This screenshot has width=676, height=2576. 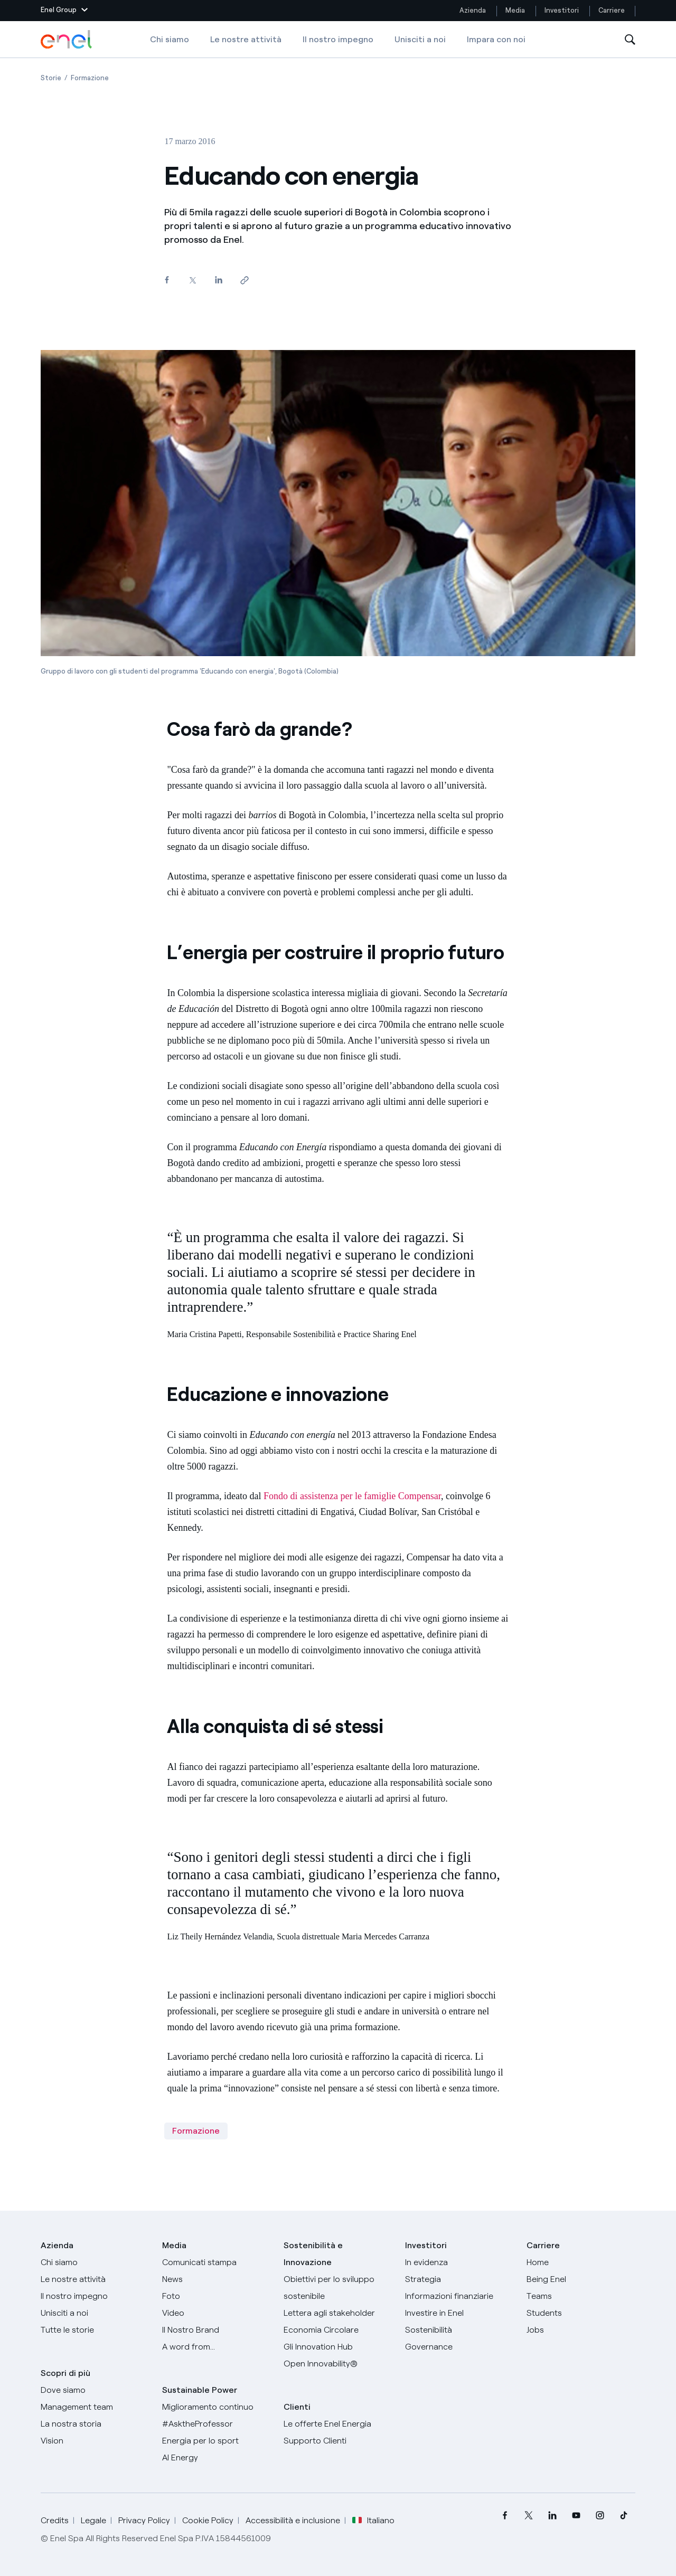 What do you see at coordinates (459, 2330) in the screenshot?
I see `[Sostenibilità]` at bounding box center [459, 2330].